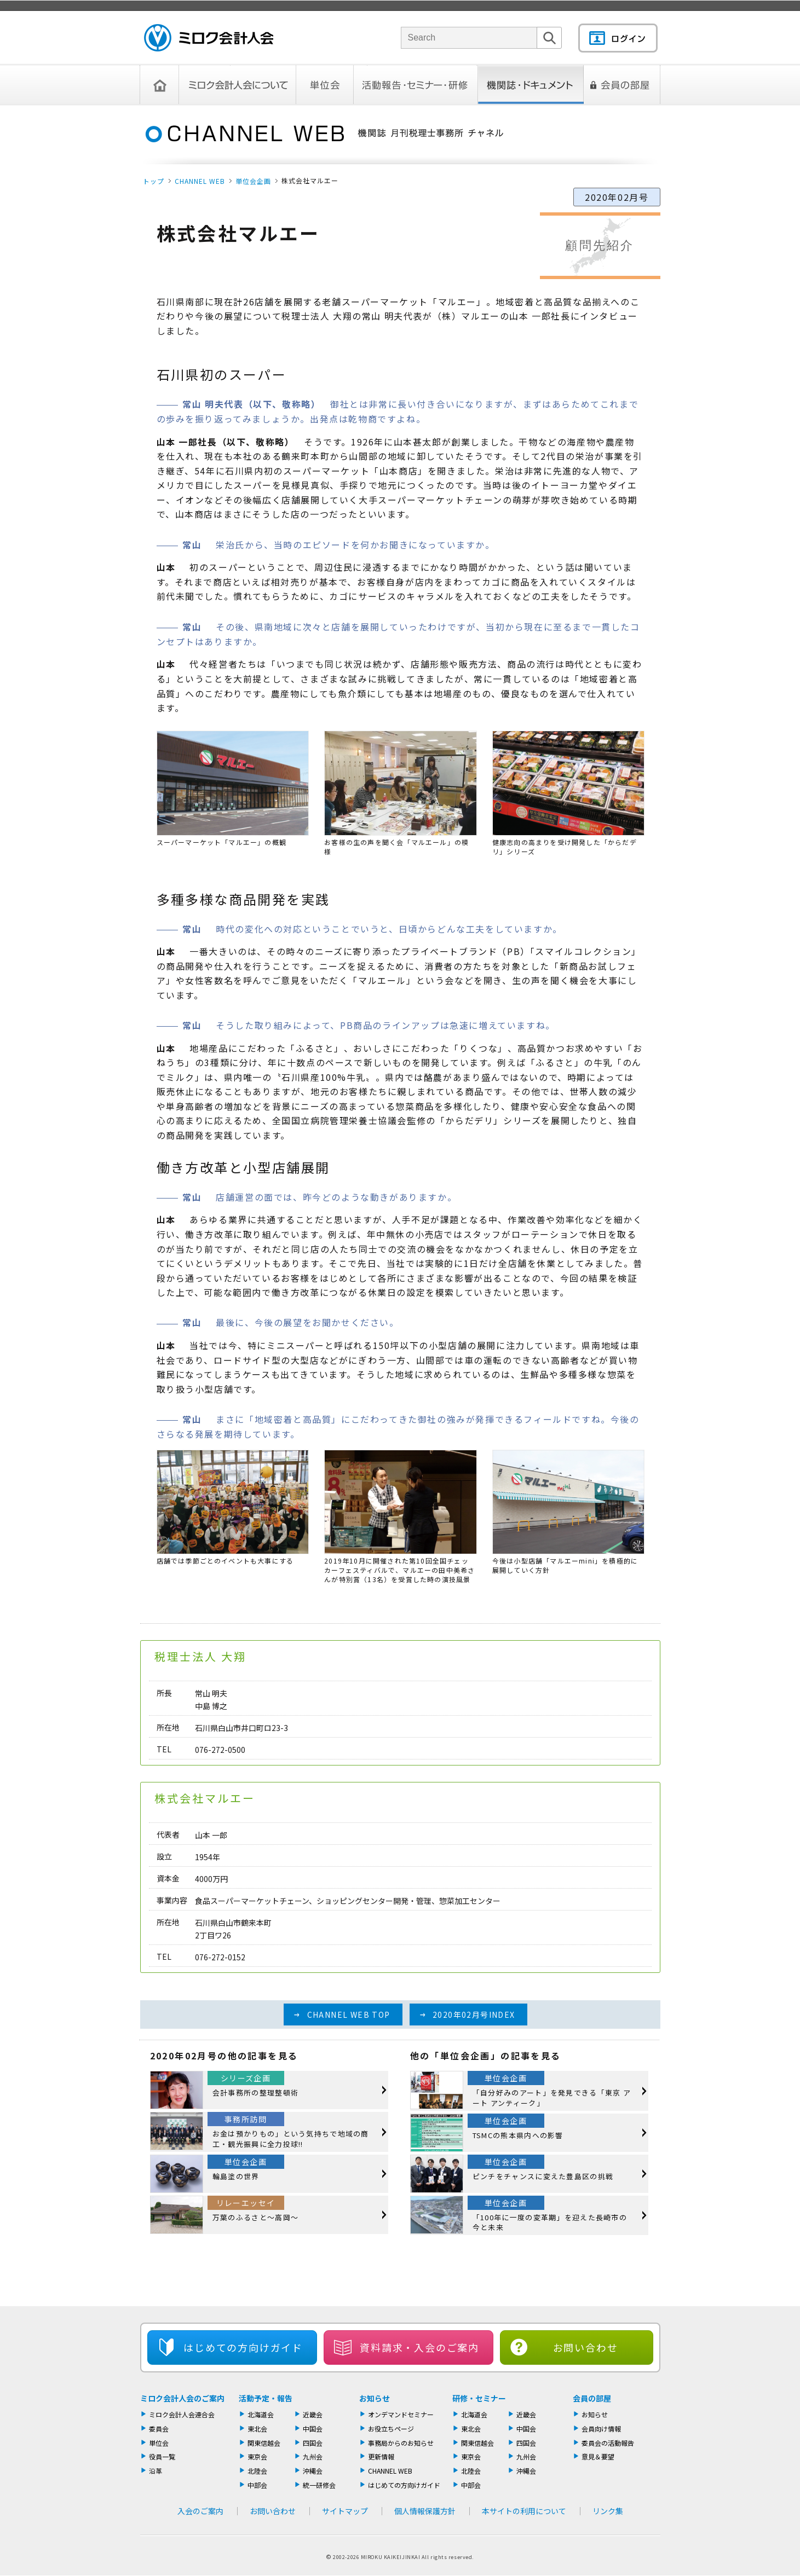 The height and width of the screenshot is (2576, 800). I want to click on 更新情報, so click(381, 2456).